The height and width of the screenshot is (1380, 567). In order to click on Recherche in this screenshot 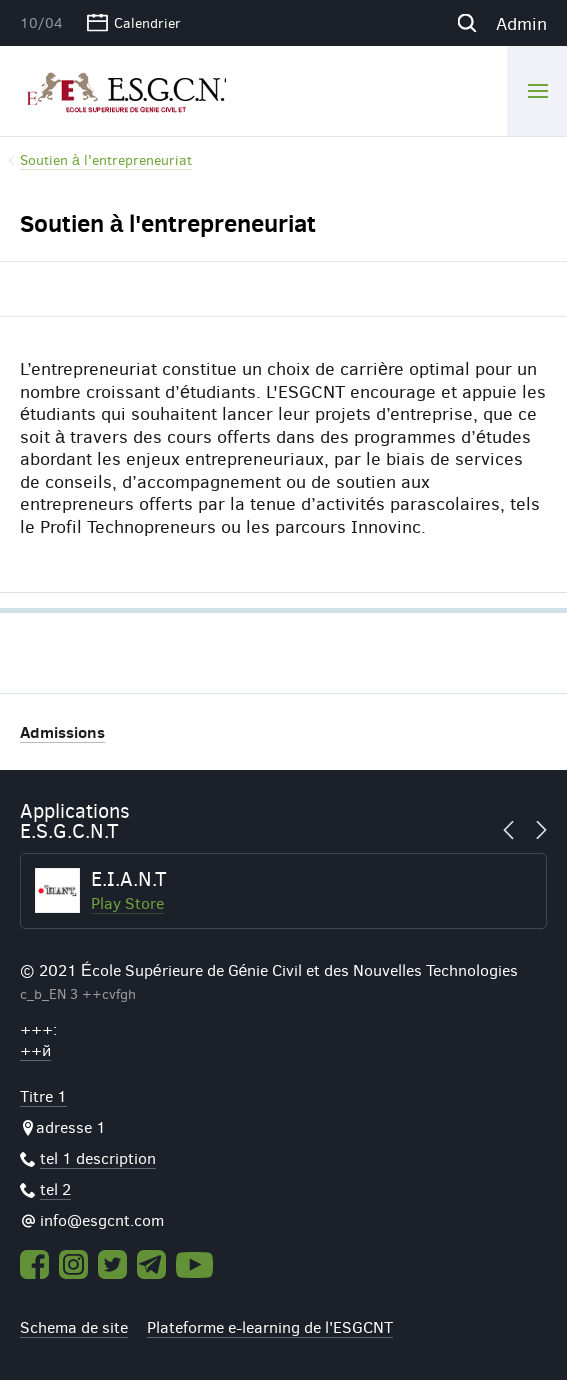, I will do `click(466, 23)`.